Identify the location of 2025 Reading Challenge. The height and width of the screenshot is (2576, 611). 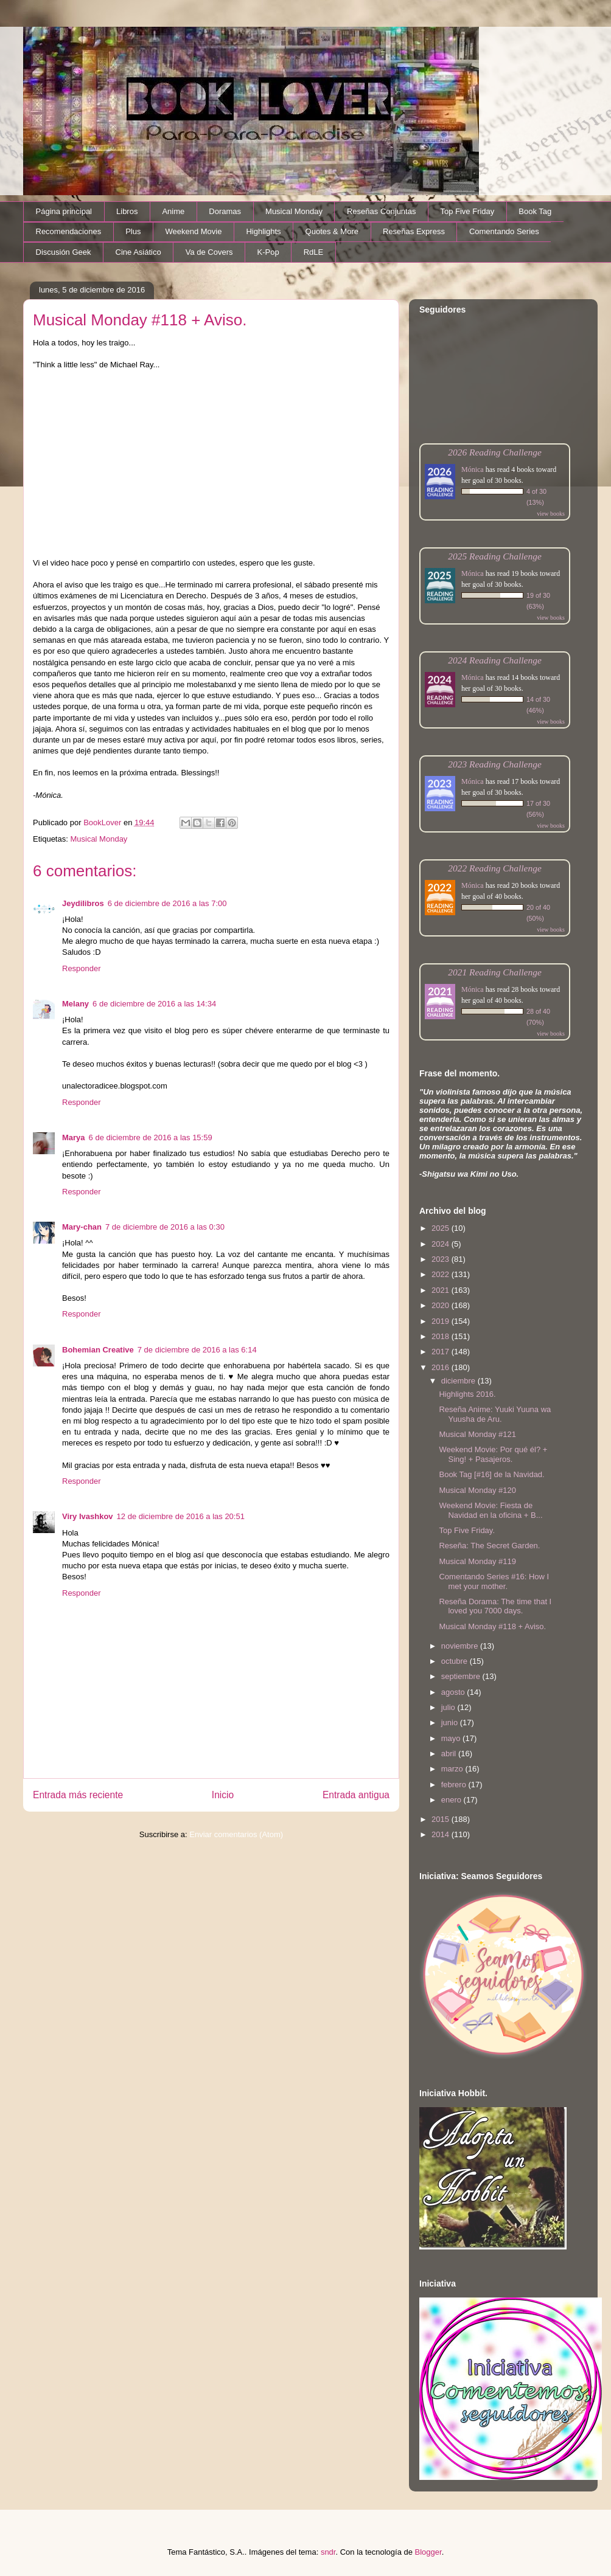
(495, 556).